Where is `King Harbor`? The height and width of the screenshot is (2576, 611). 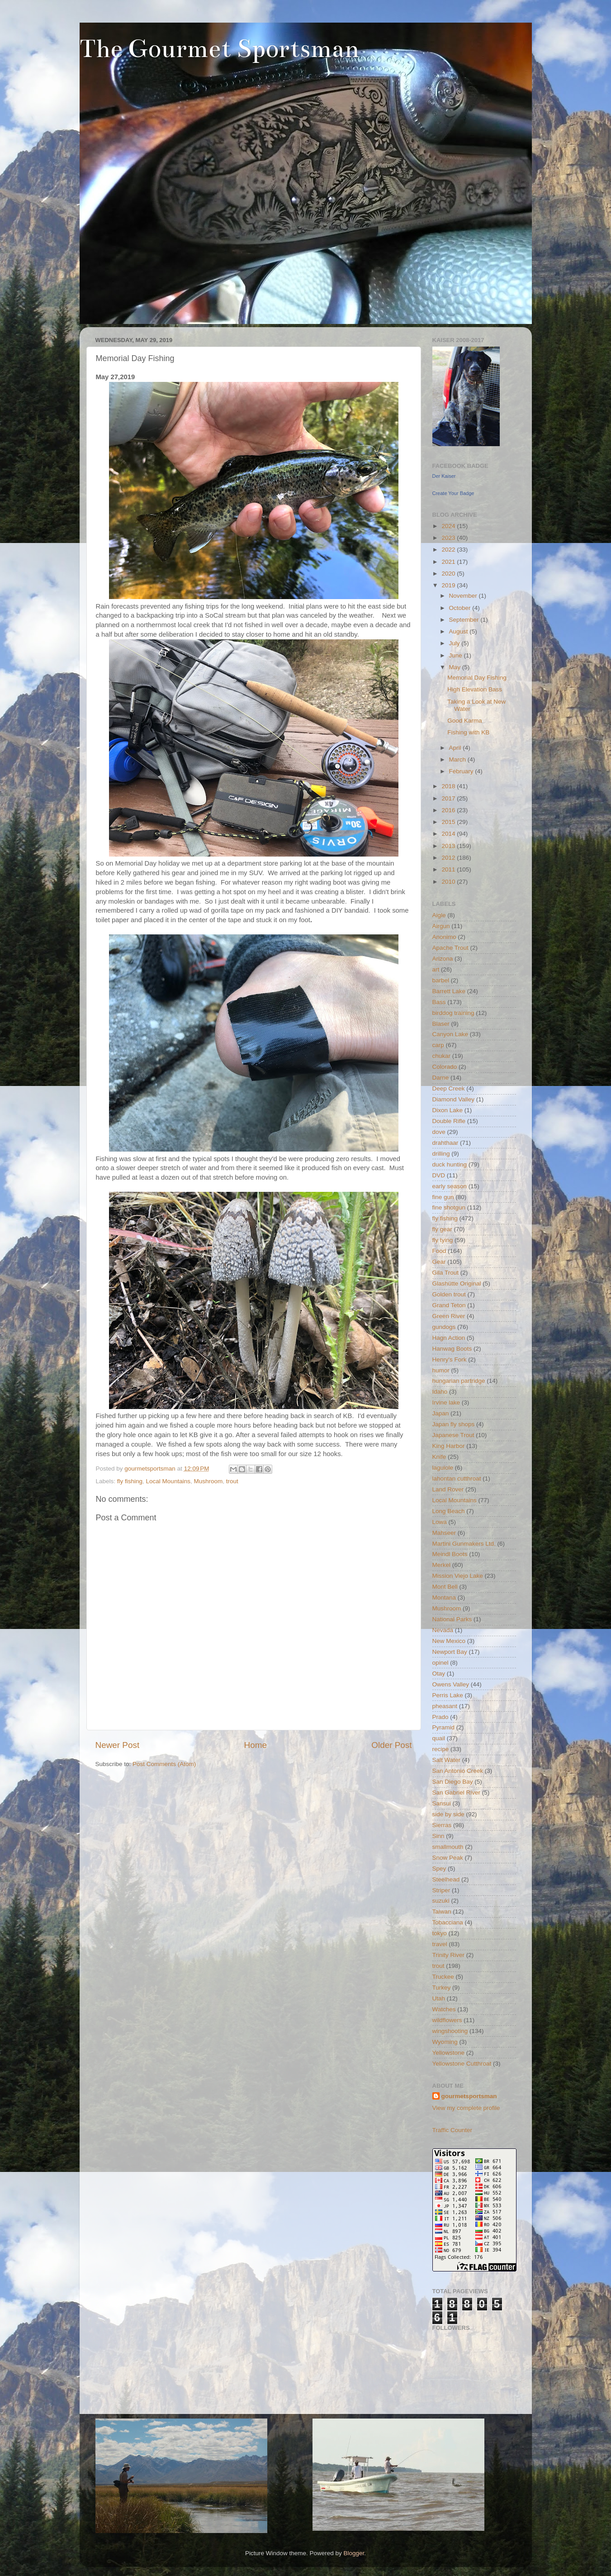 King Harbor is located at coordinates (448, 1446).